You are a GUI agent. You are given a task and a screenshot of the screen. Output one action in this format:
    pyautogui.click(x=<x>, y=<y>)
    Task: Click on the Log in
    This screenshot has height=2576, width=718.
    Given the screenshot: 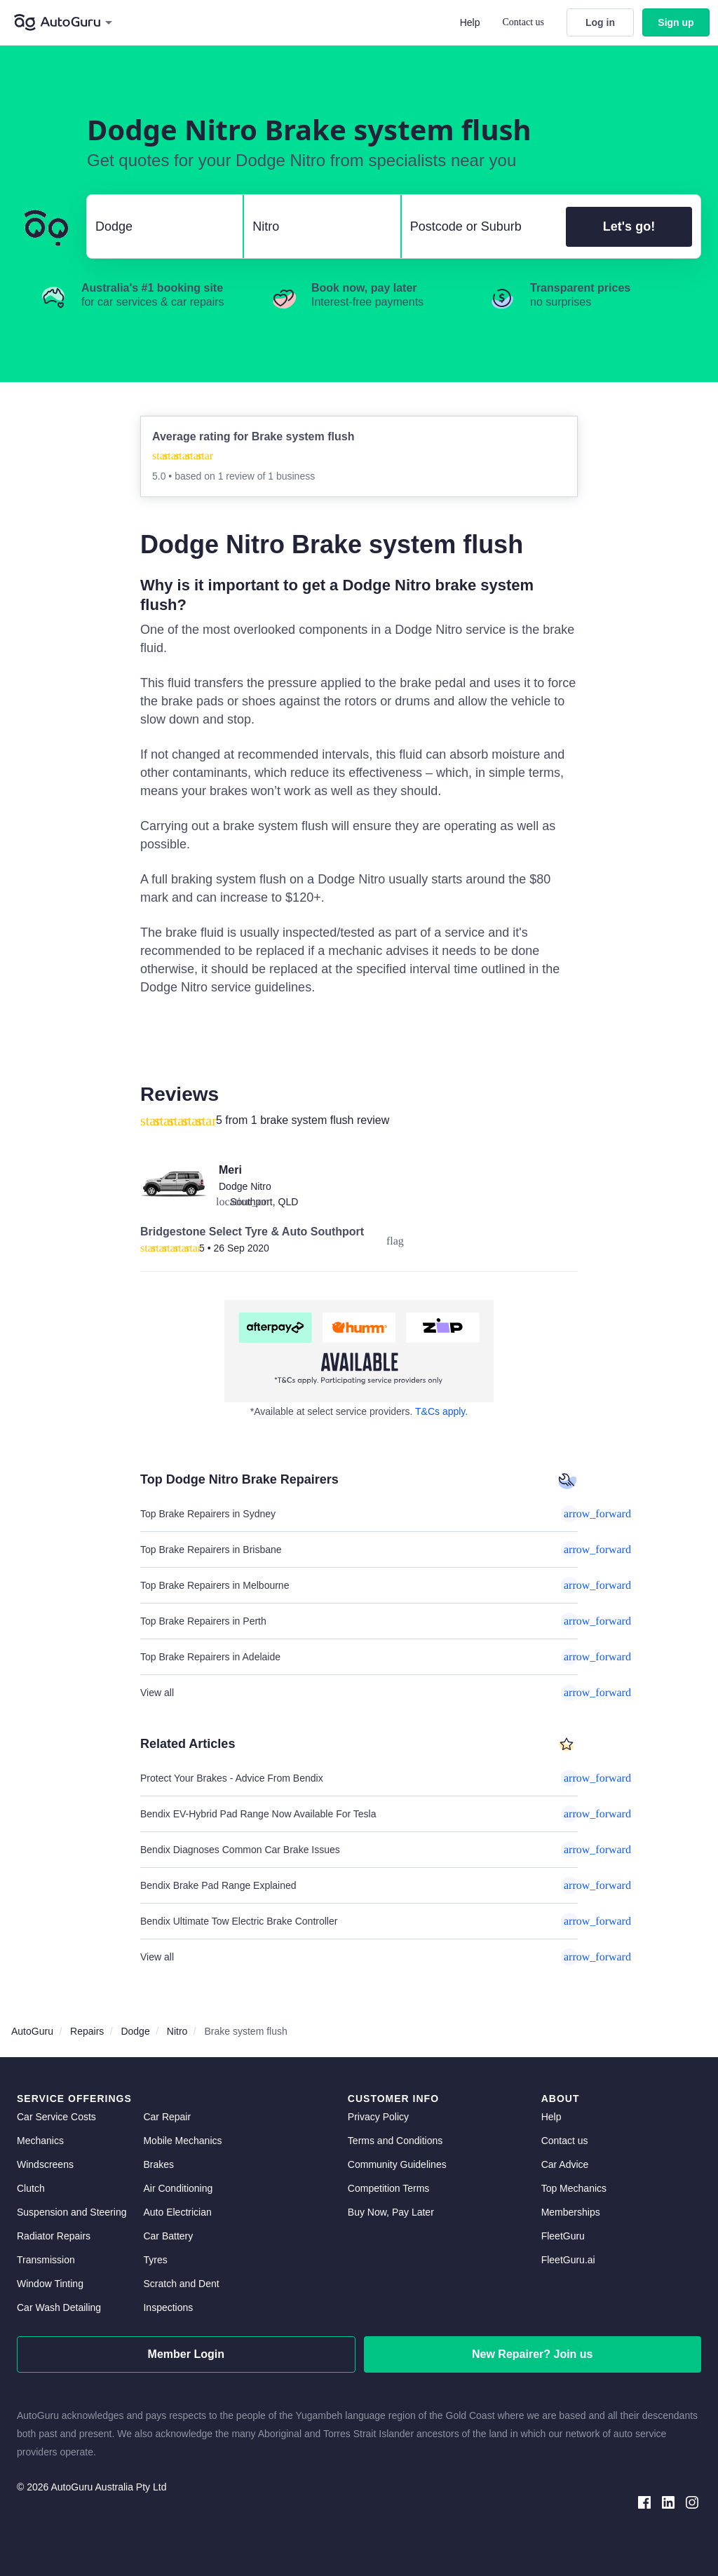 What is the action you would take?
    pyautogui.click(x=600, y=22)
    